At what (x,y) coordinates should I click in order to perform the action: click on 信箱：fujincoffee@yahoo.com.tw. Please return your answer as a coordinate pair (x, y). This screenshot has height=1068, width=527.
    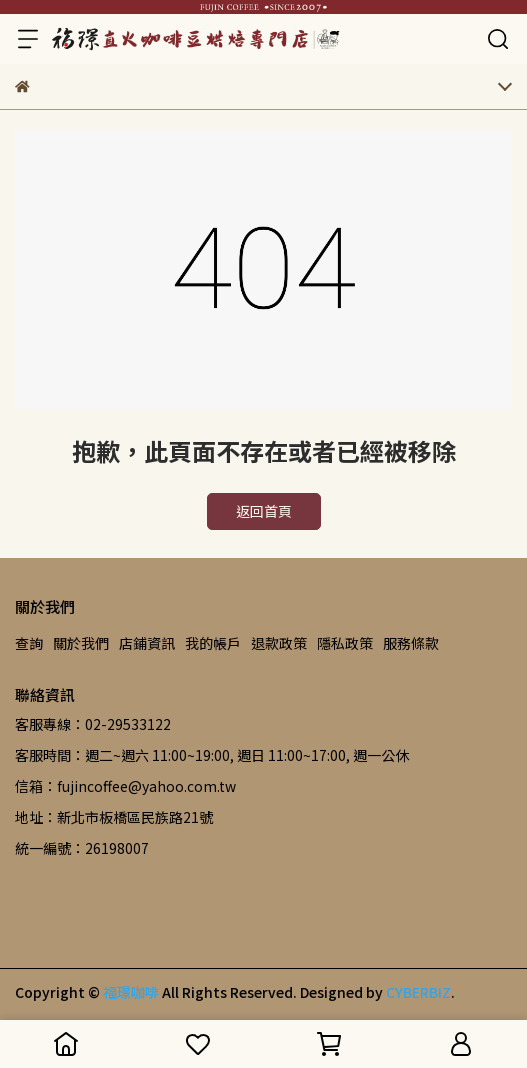
    Looking at the image, I should click on (125, 786).